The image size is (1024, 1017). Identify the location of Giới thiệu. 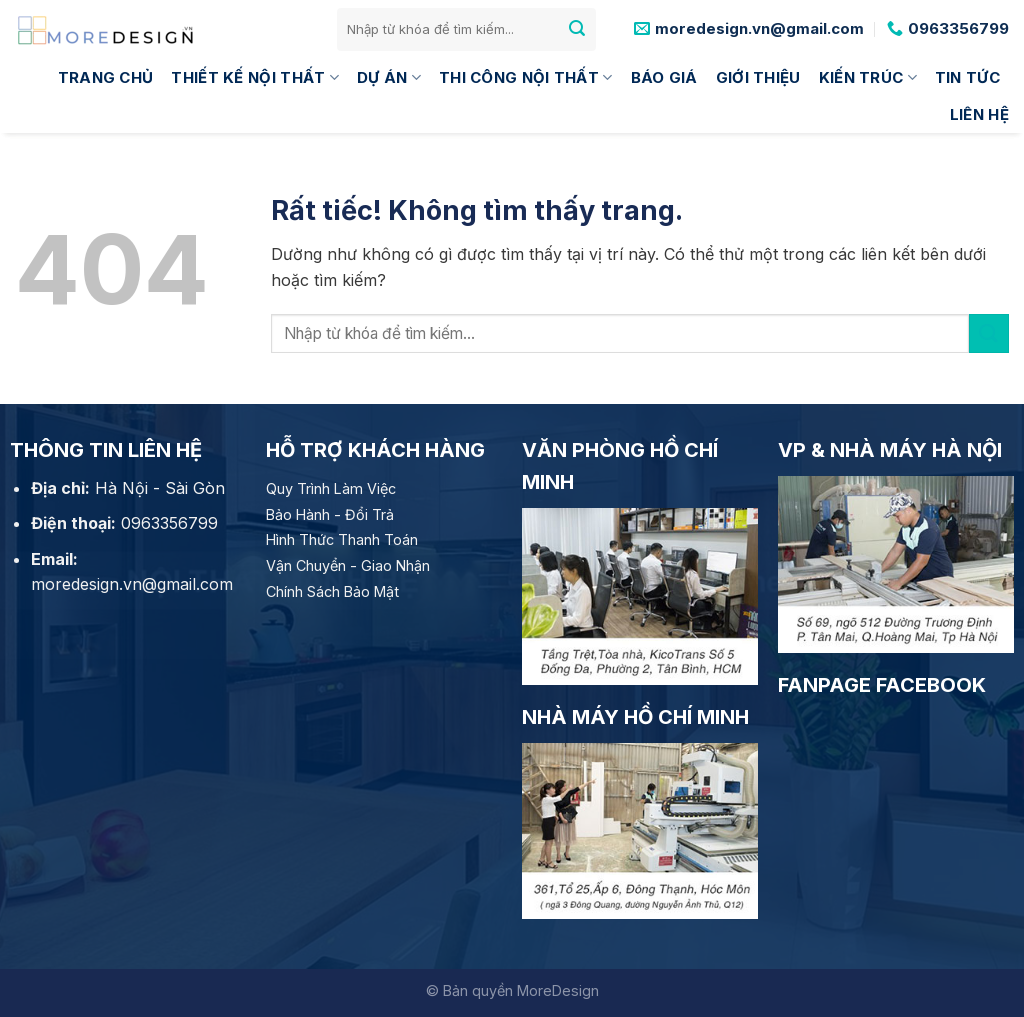
(758, 77).